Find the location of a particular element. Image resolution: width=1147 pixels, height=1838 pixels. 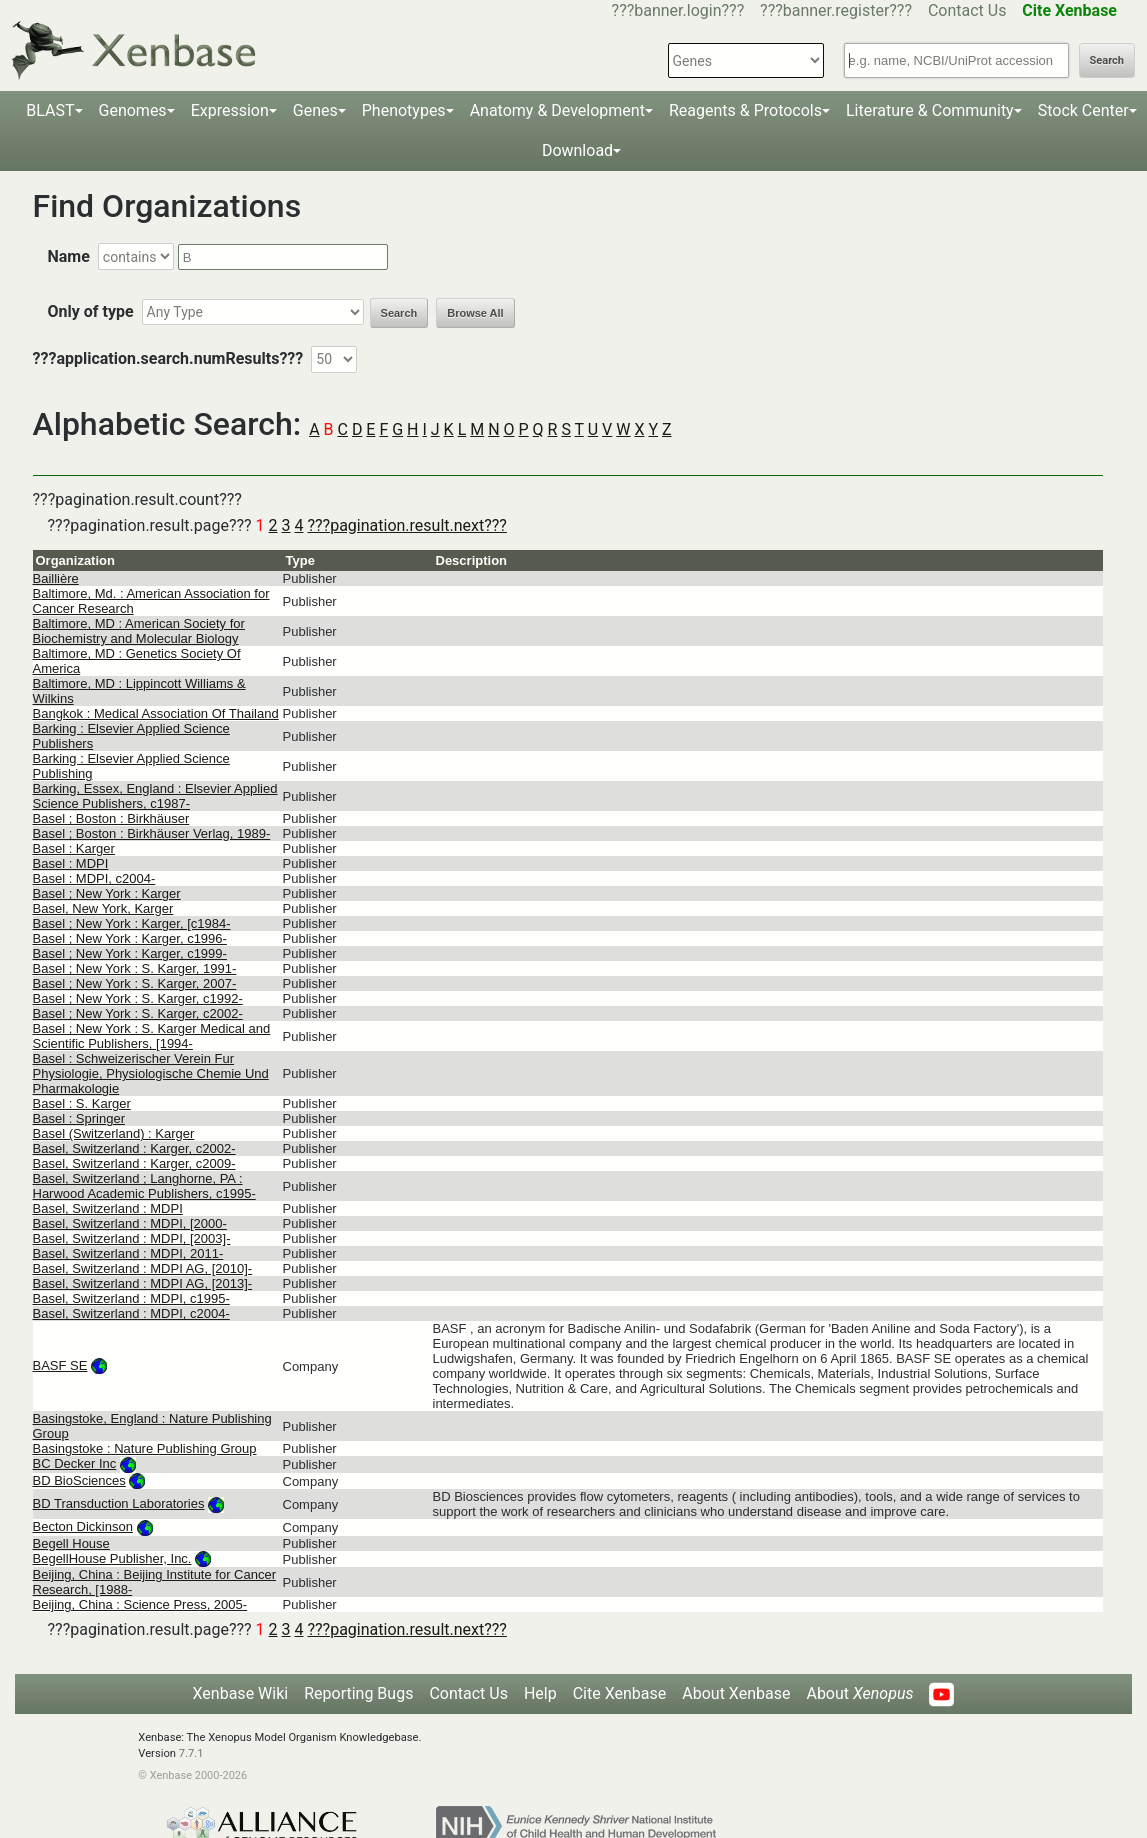

BASF SE is located at coordinates (60, 1365).